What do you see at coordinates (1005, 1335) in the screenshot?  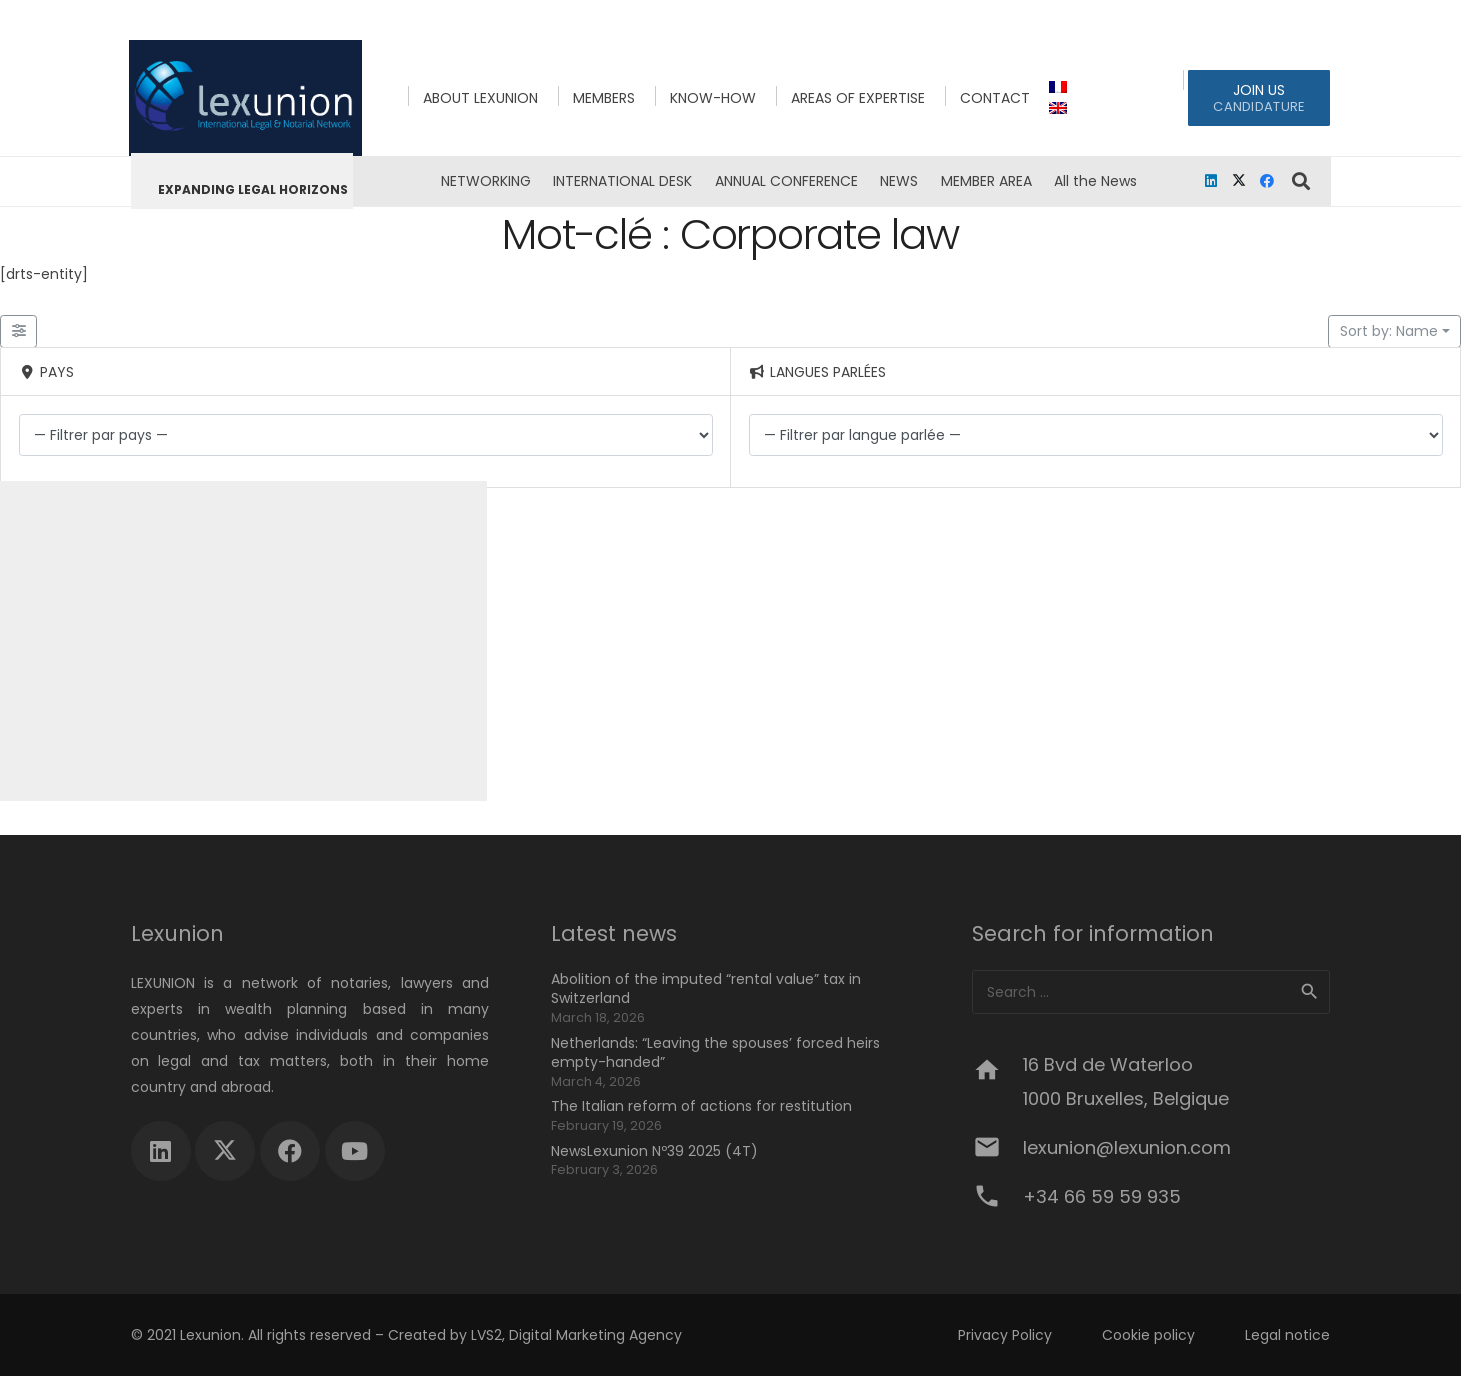 I see `Privacy Policy` at bounding box center [1005, 1335].